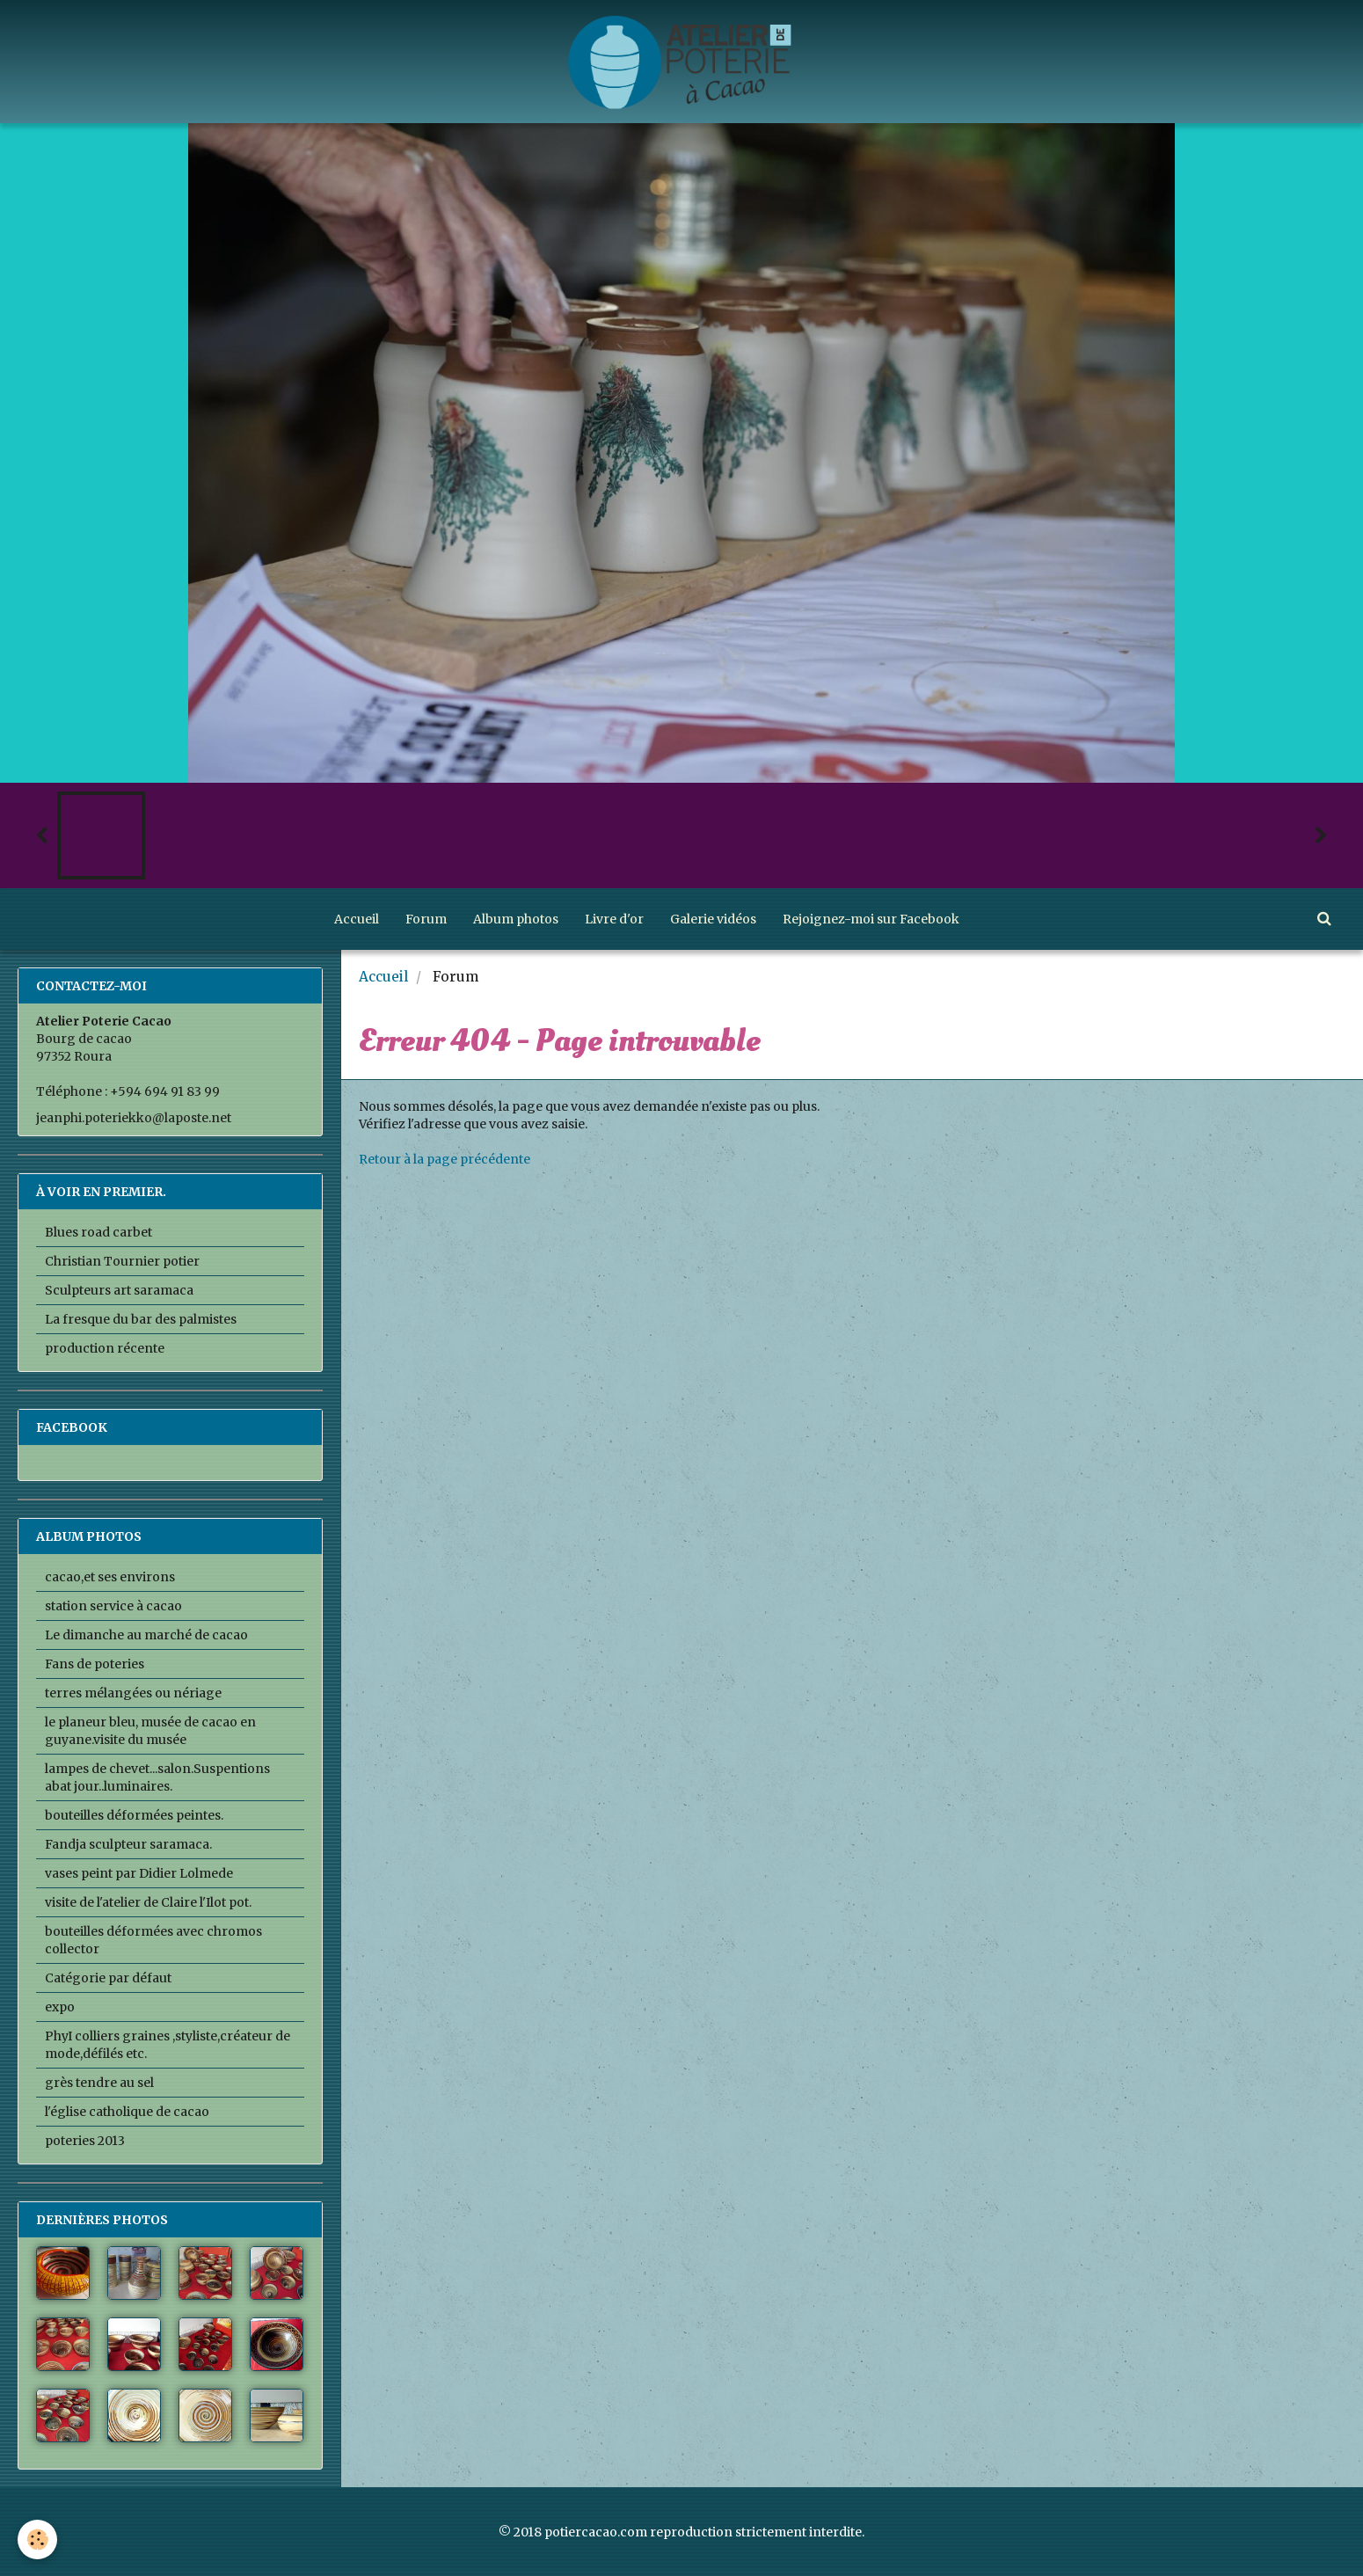 The image size is (1363, 2576). Describe the element at coordinates (94, 1664) in the screenshot. I see `Fans de poteries` at that location.